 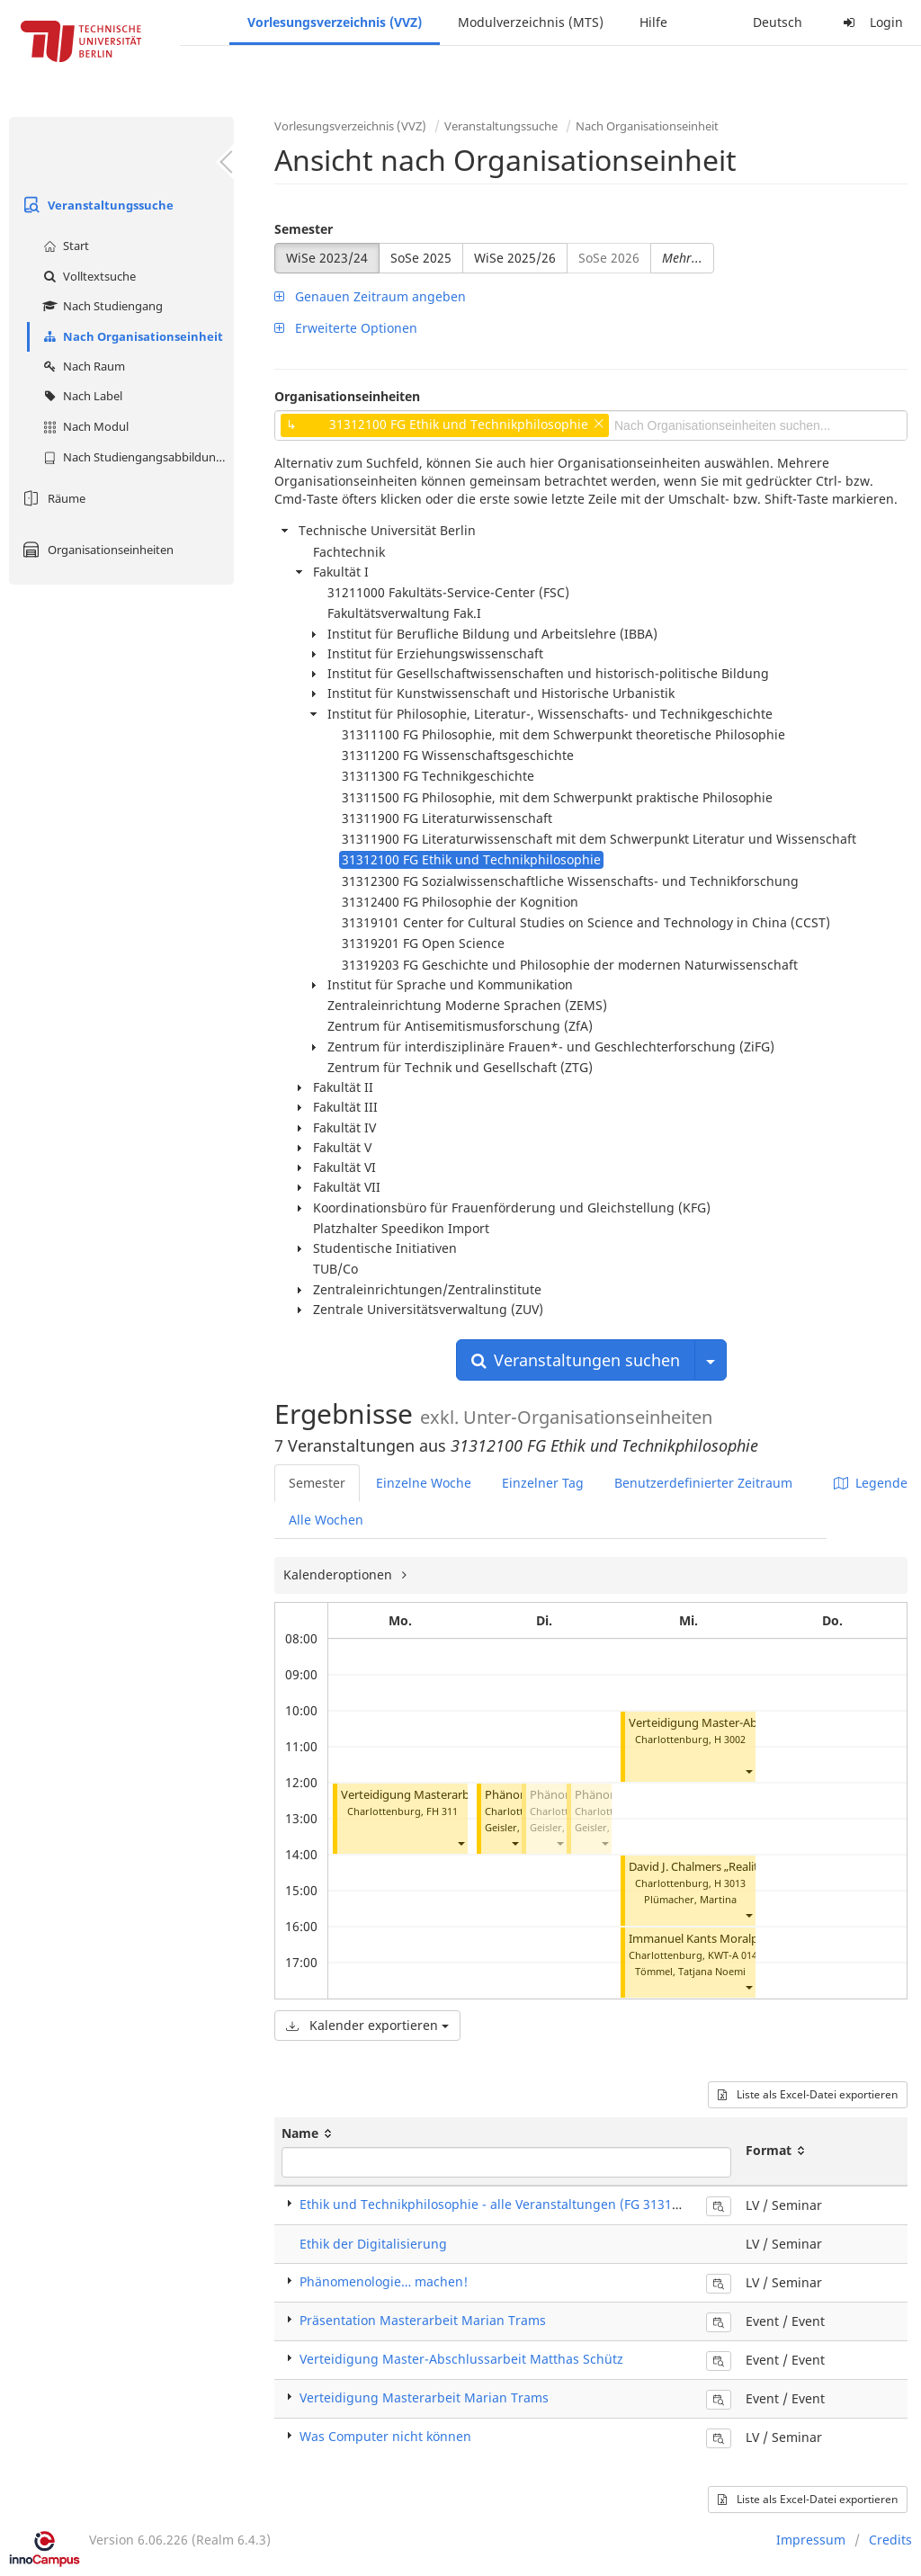 What do you see at coordinates (534, 2204) in the screenshot?
I see `Ethik und Technikphilosophie - alle Veranstaltungen (FG 31312100) (Seminar)` at bounding box center [534, 2204].